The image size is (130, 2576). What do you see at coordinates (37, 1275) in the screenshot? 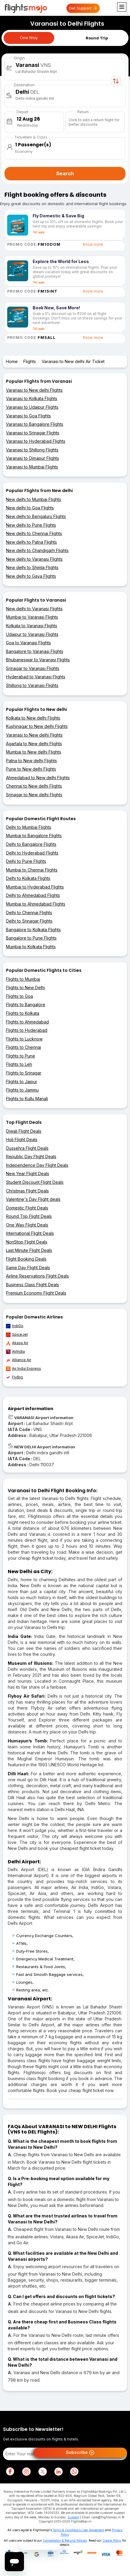
I see `Airline Reservations Flight Deals` at bounding box center [37, 1275].